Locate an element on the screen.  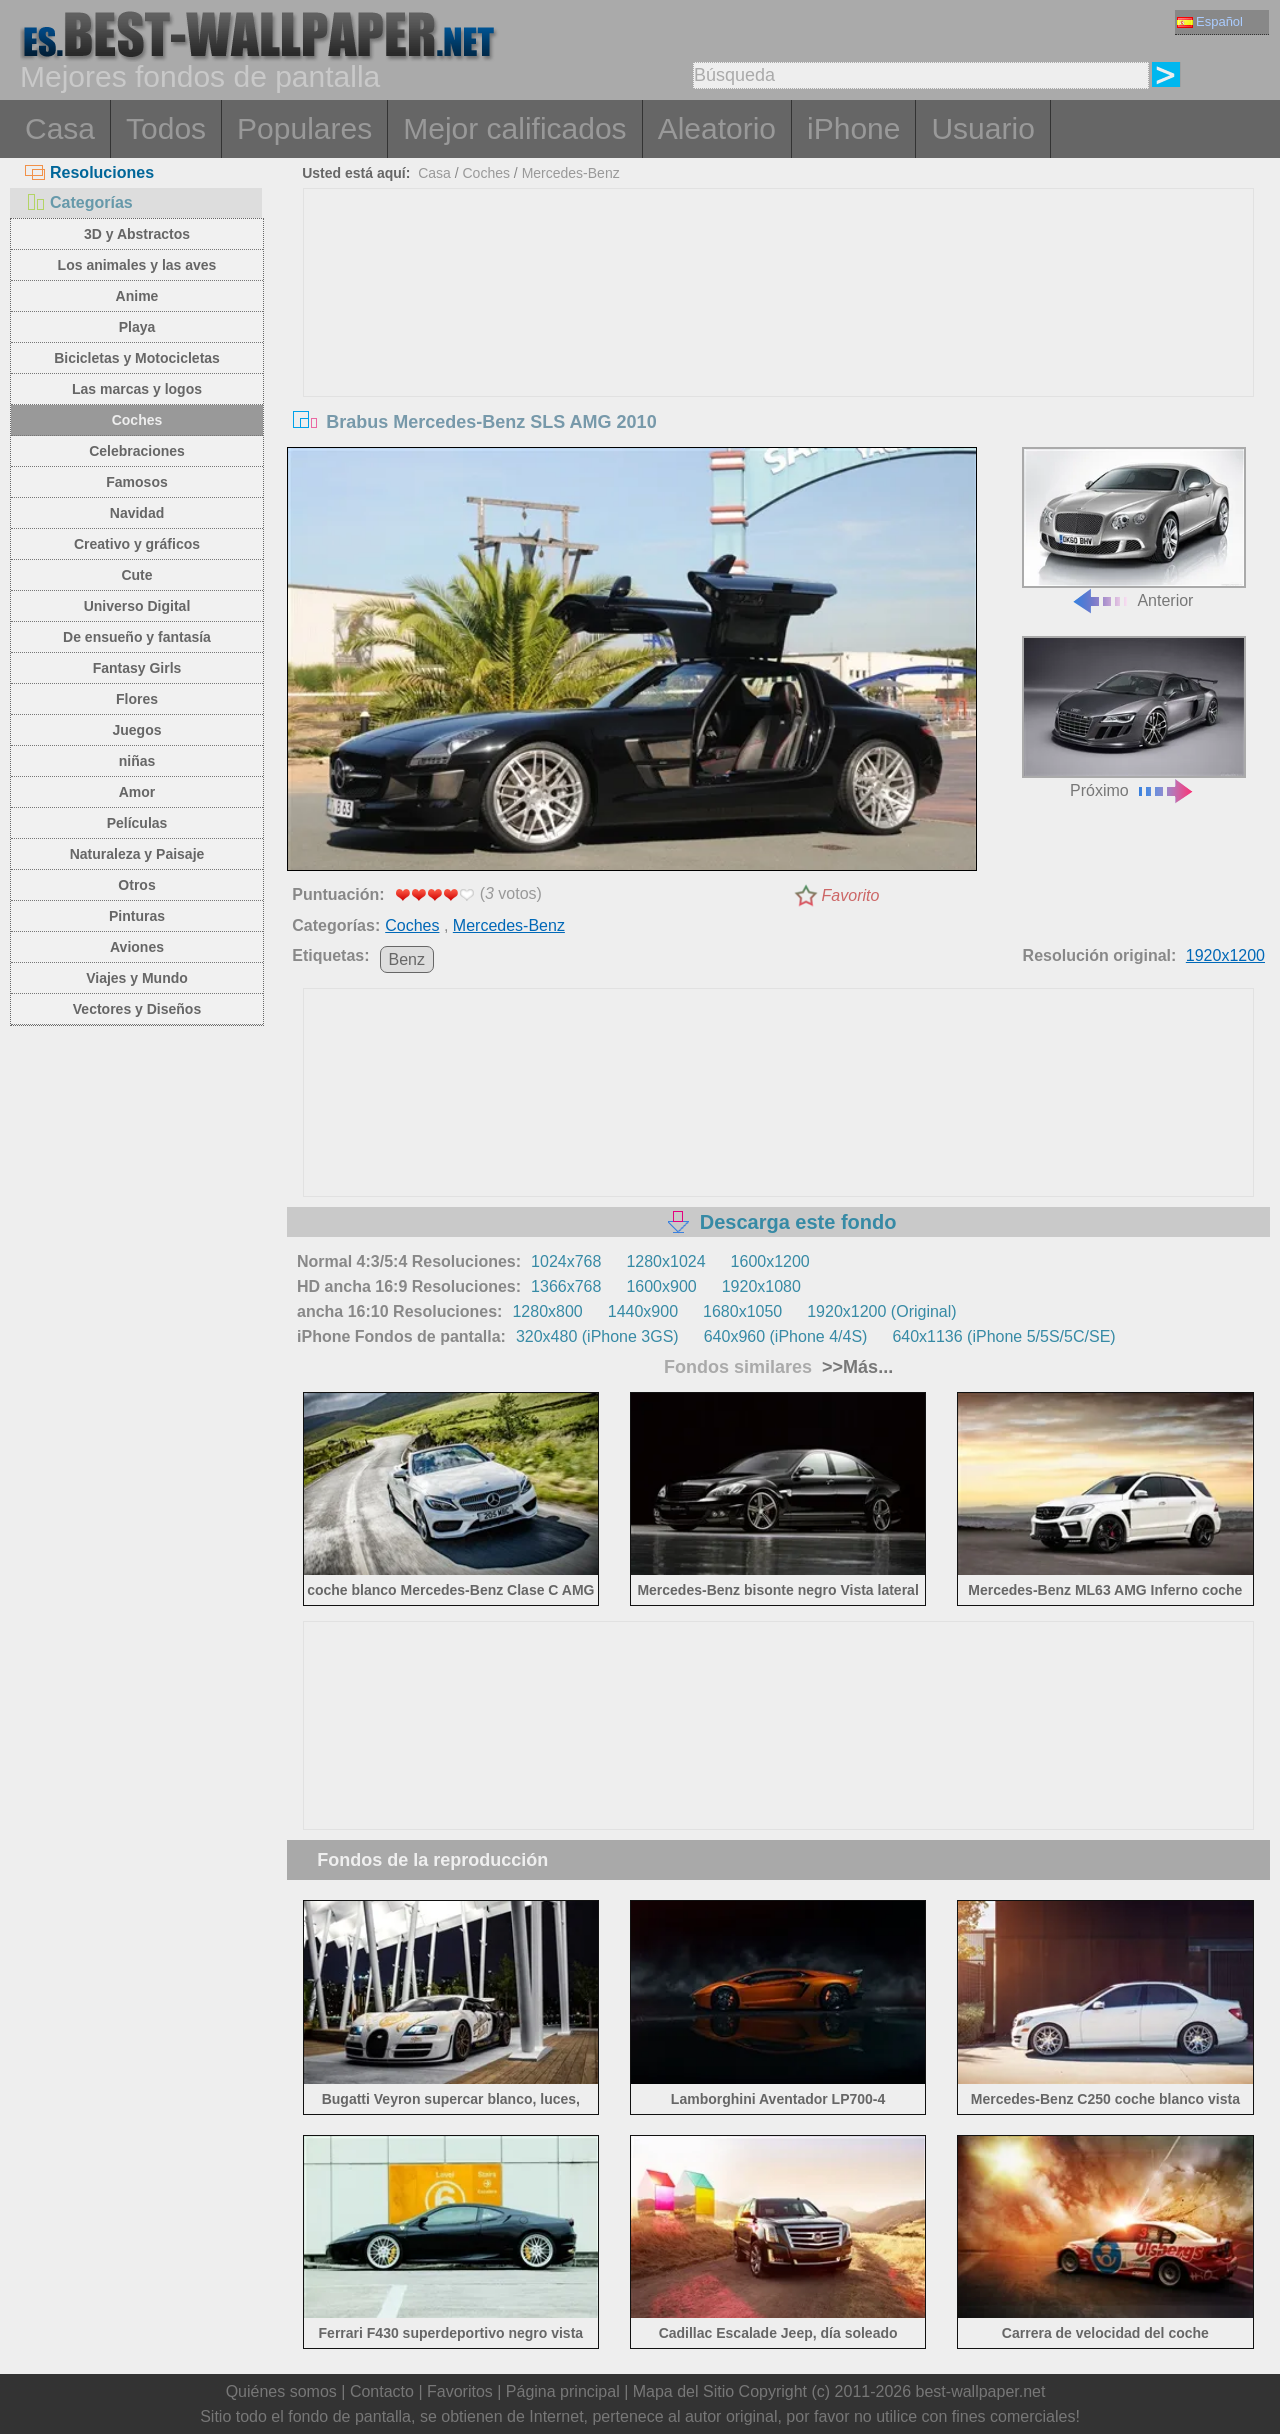
Juegos is located at coordinates (136, 730).